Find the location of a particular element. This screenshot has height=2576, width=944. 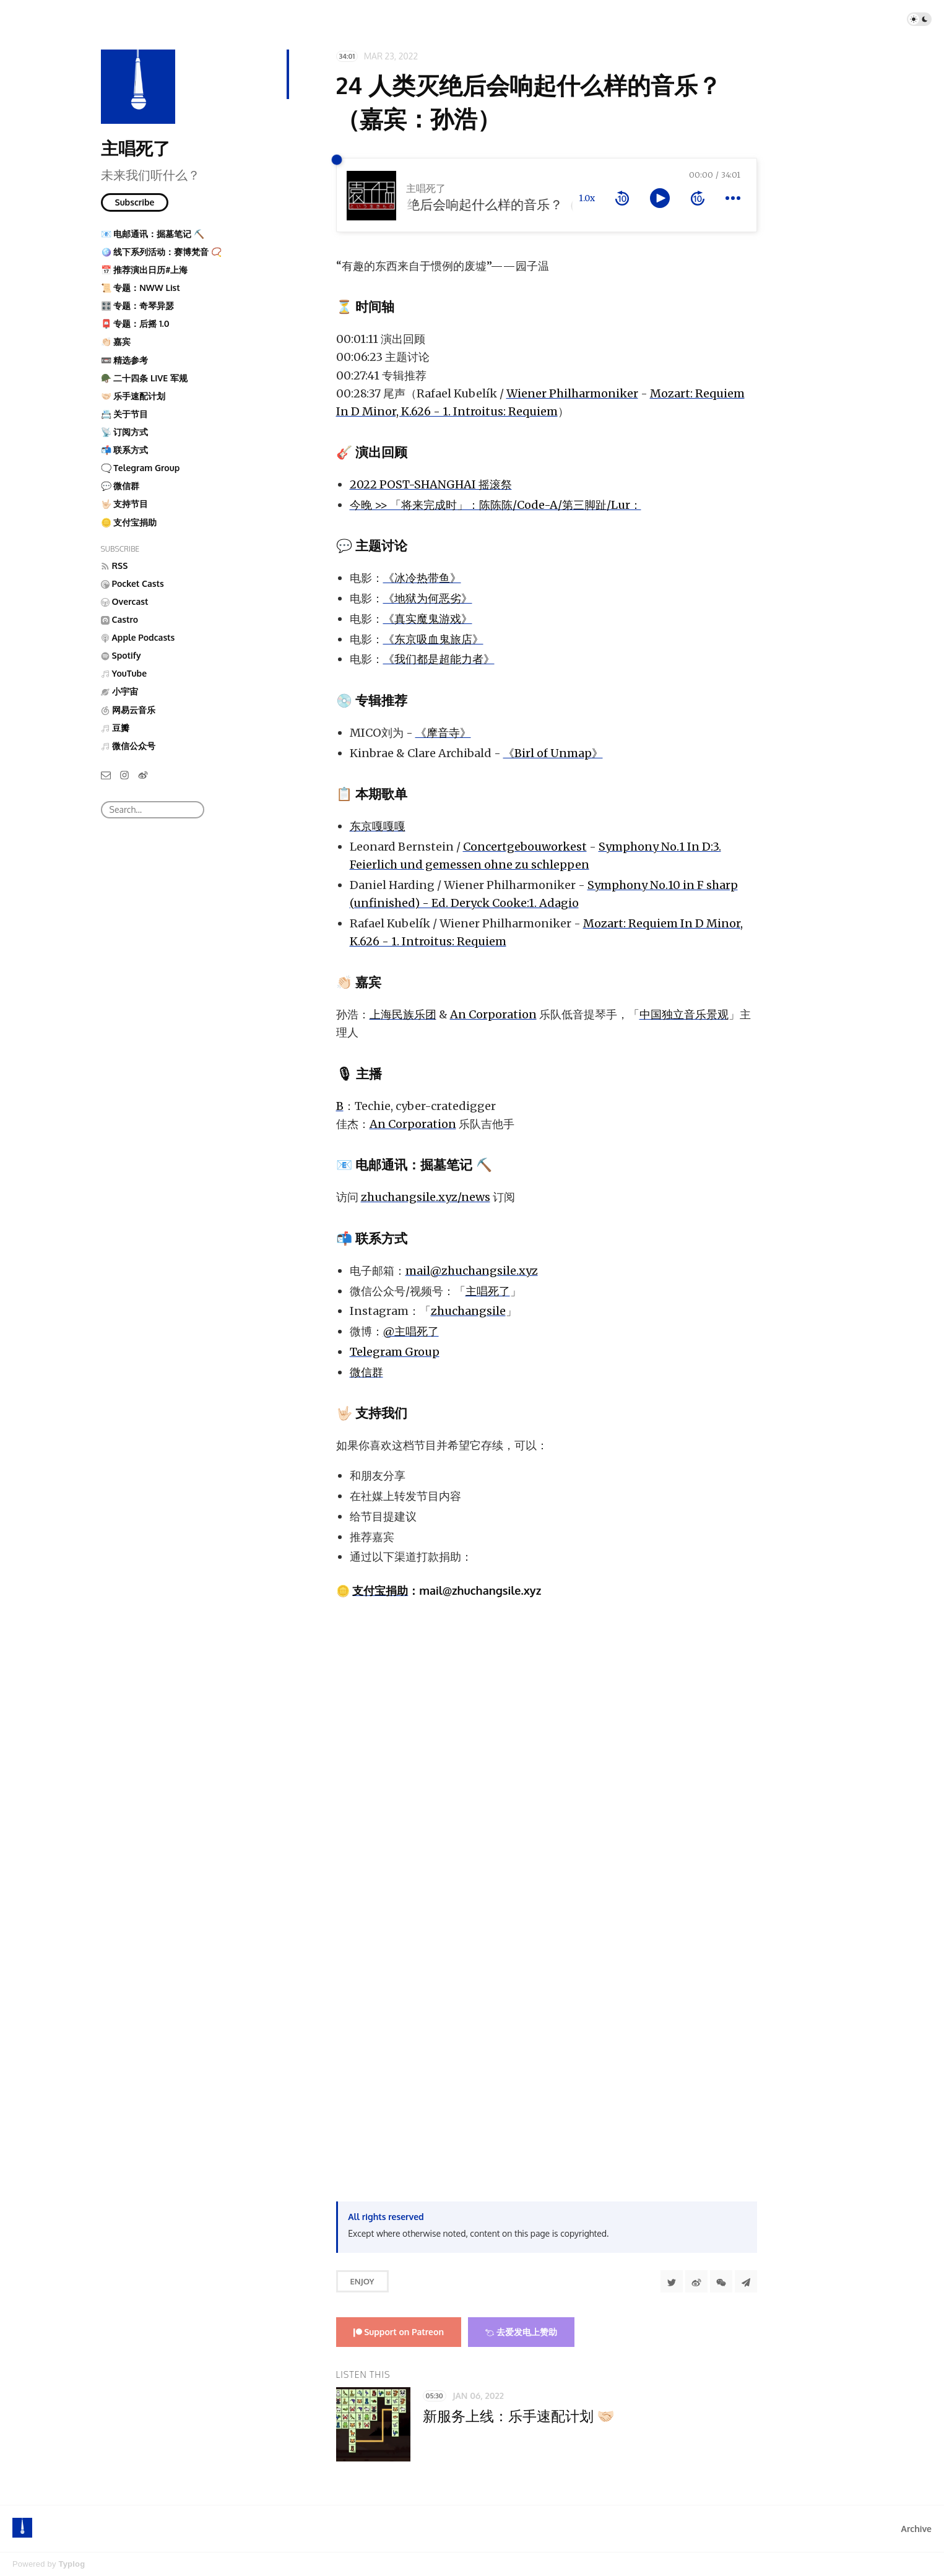

[Share to Twitter] is located at coordinates (671, 2281).